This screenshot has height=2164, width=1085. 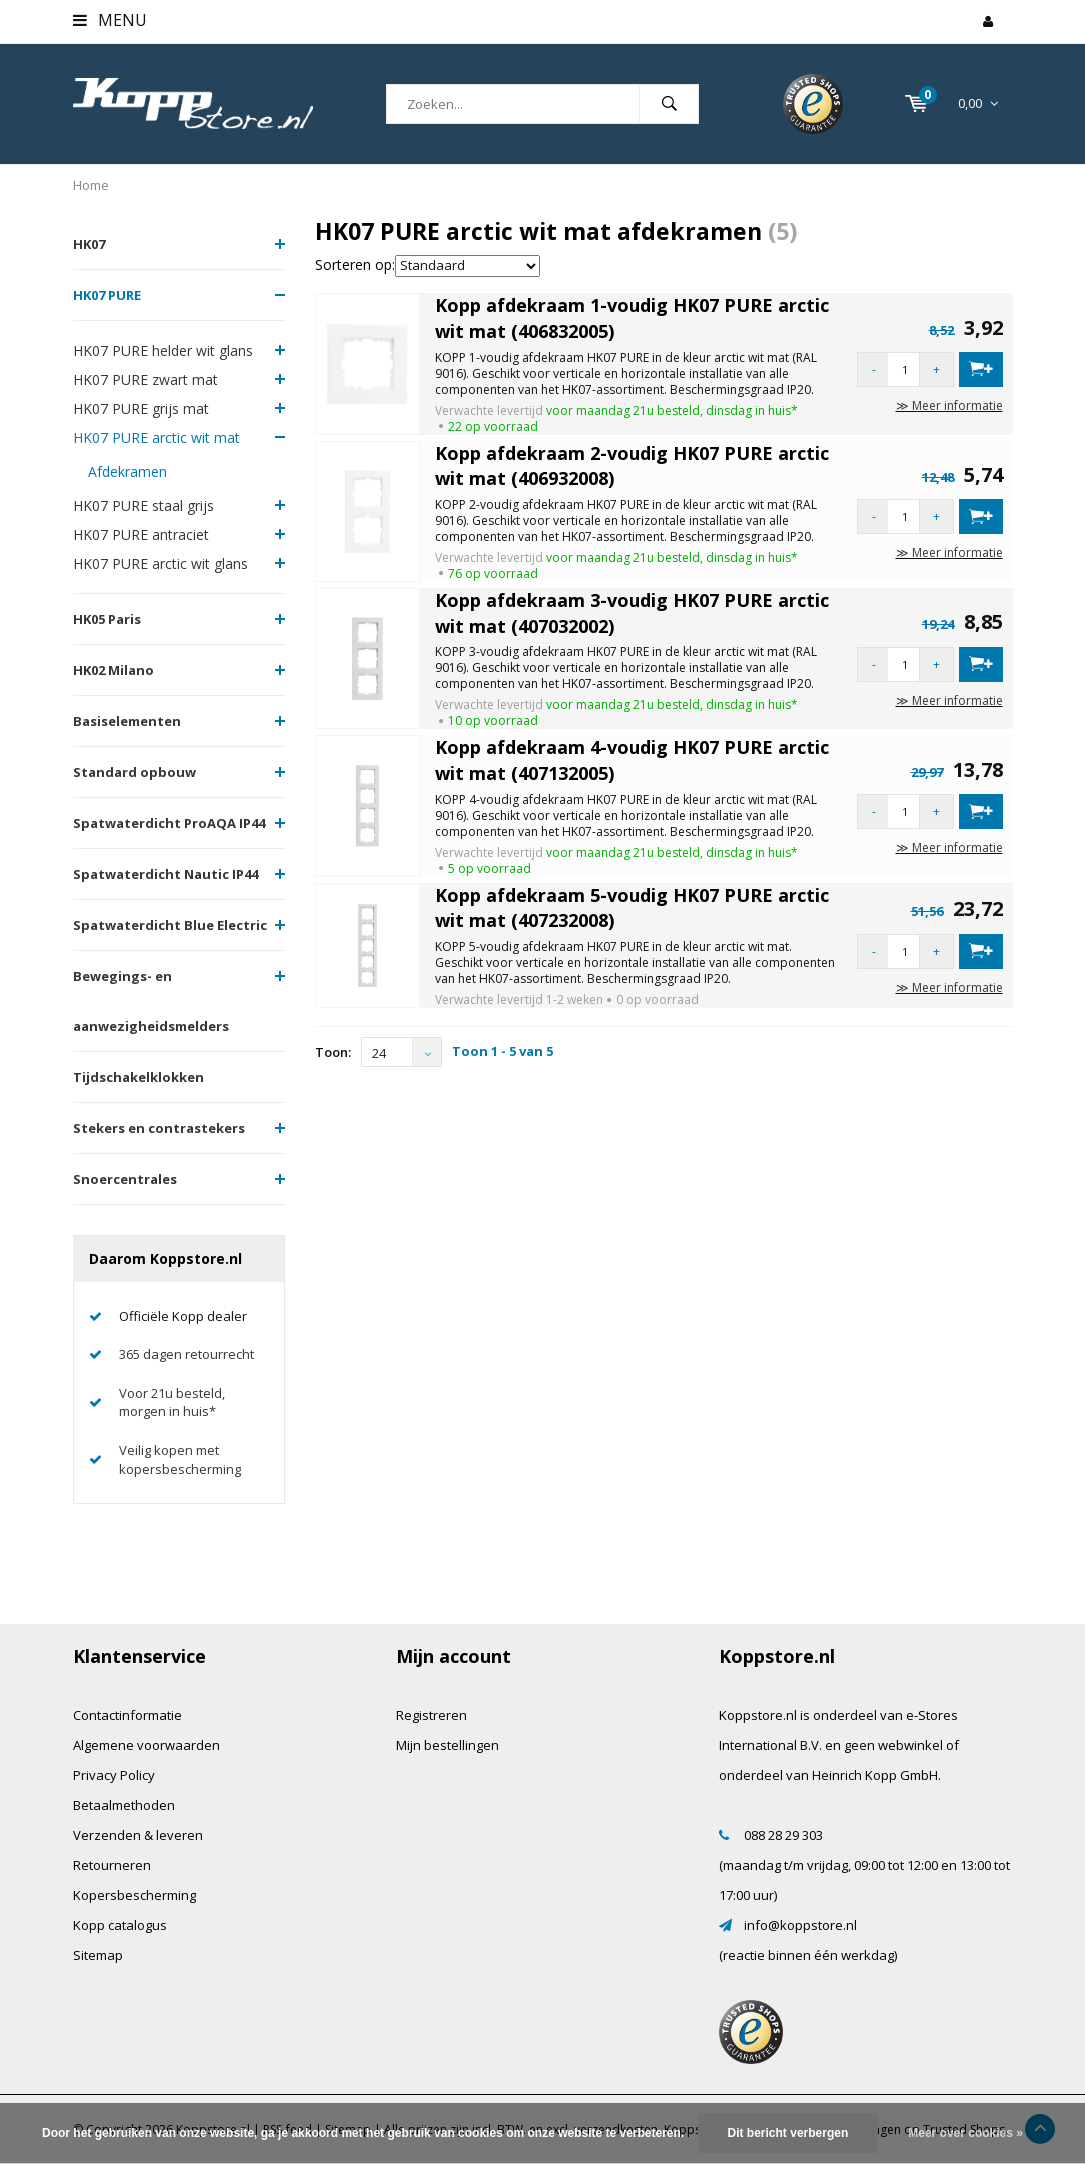 I want to click on Retourneren, so click(x=112, y=1865).